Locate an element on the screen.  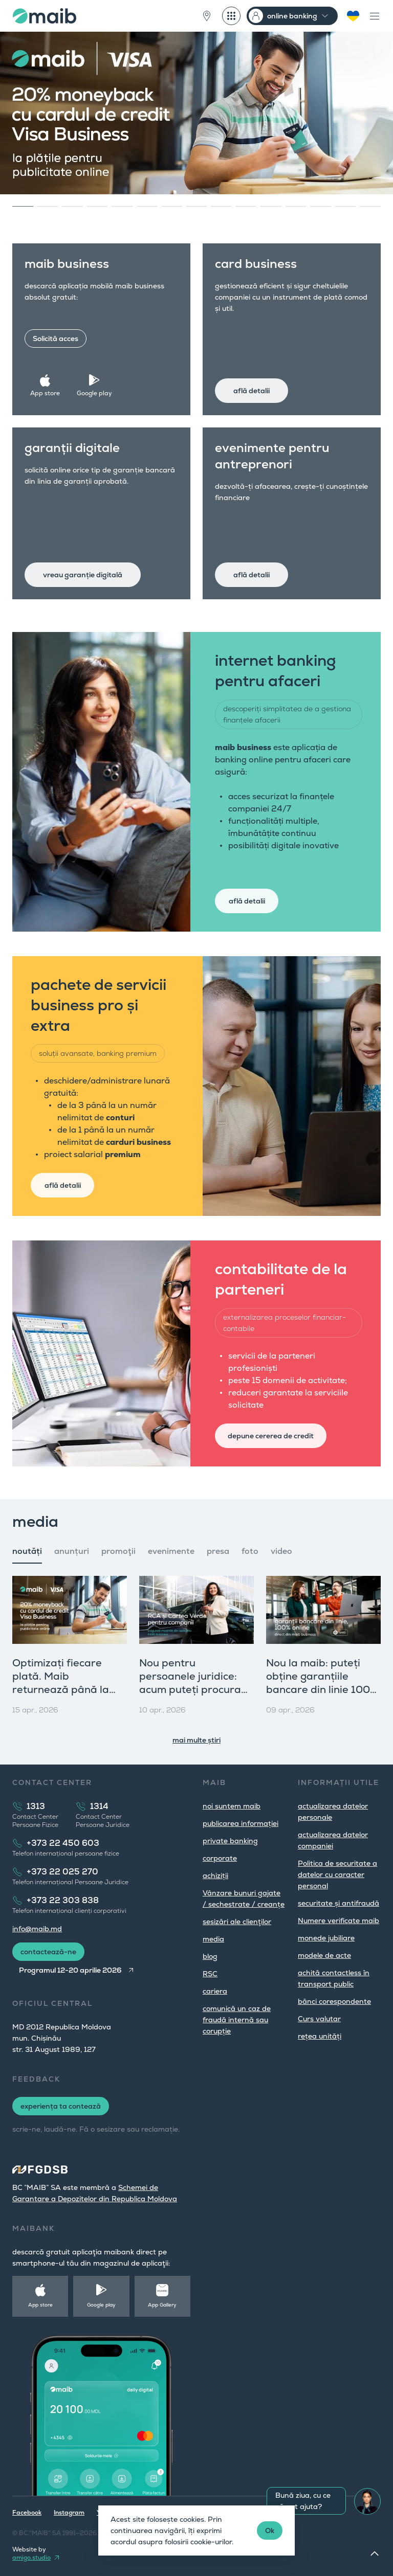
securitate și antifraudă is located at coordinates (338, 1903).